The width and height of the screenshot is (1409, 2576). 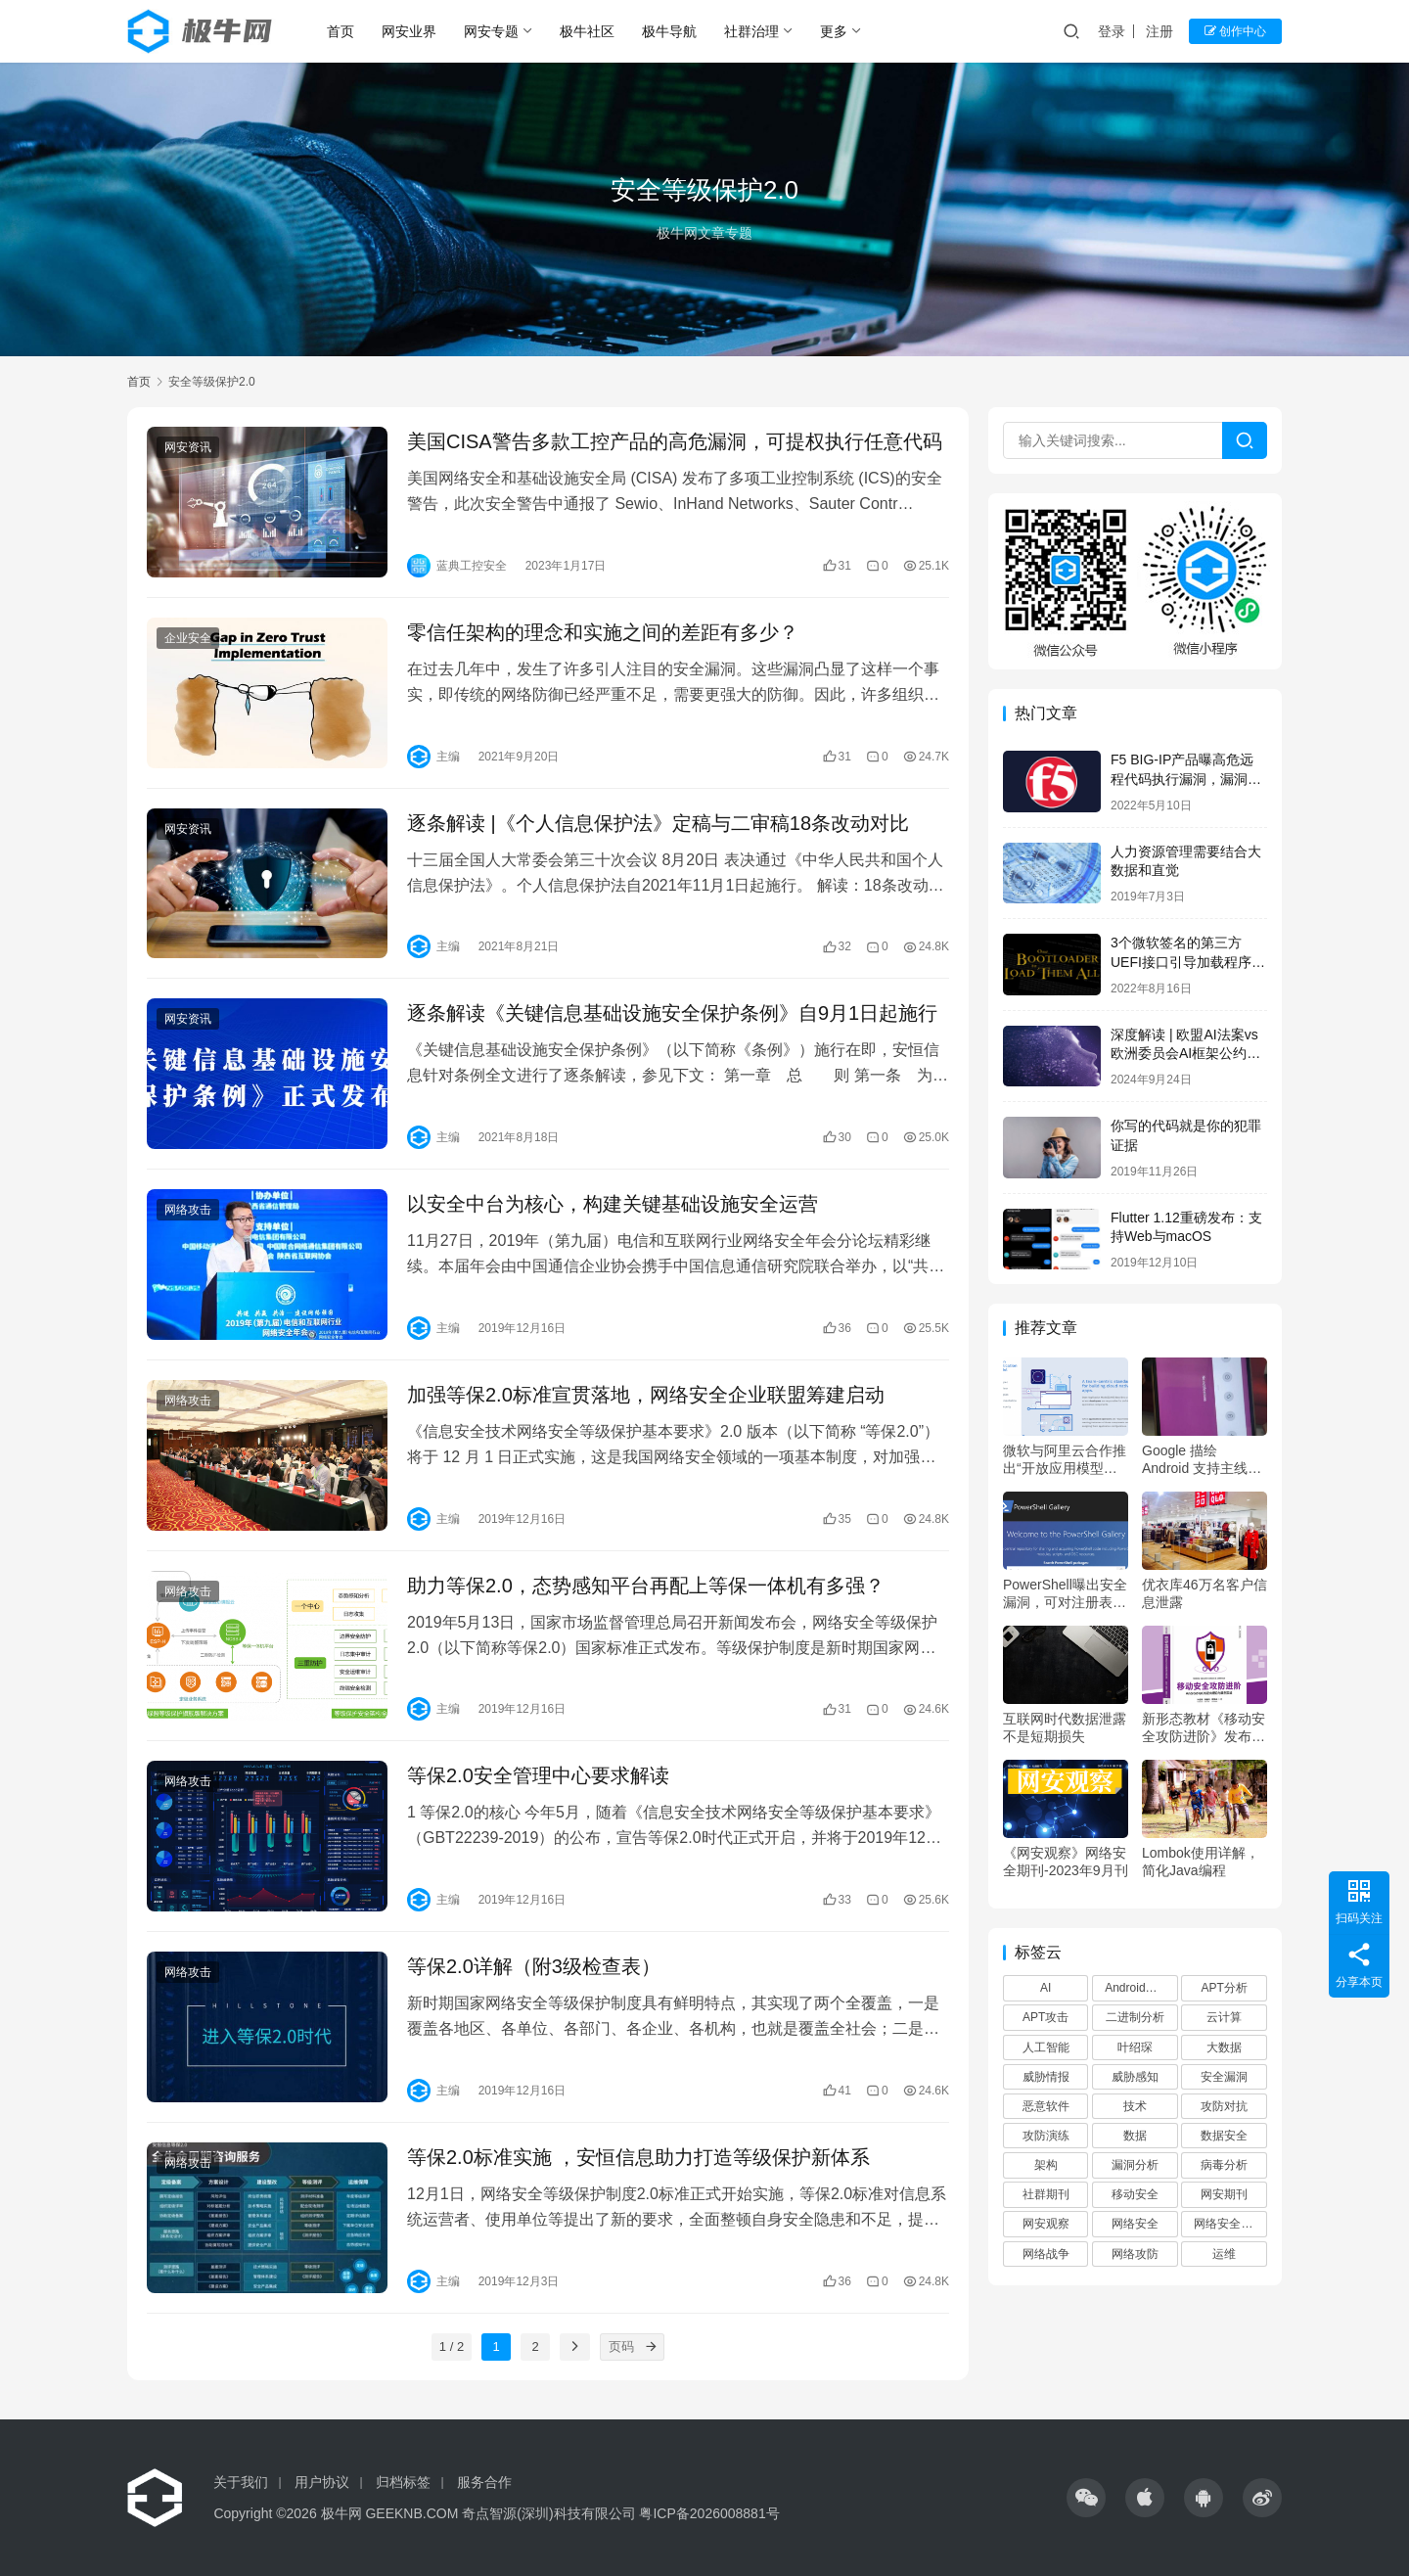 What do you see at coordinates (1200, 1861) in the screenshot?
I see `Lombok使用详解，简化Java编程` at bounding box center [1200, 1861].